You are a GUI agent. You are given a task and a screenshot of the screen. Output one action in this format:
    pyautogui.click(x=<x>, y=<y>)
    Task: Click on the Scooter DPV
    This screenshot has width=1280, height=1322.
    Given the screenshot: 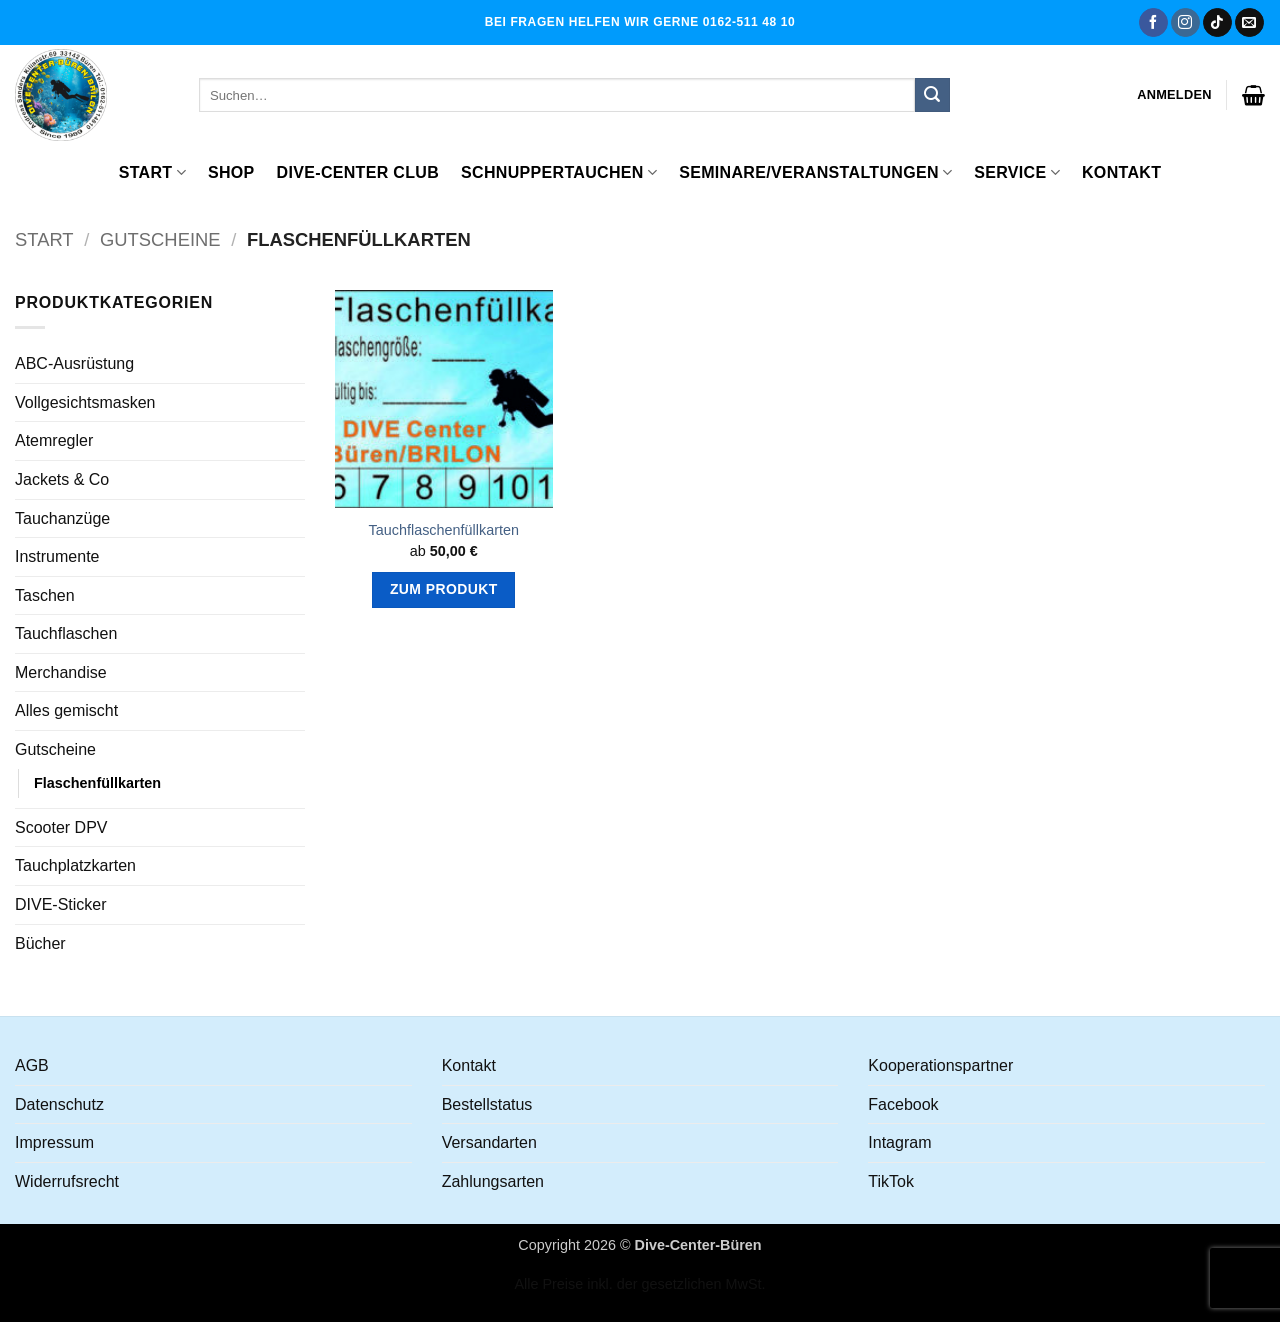 What is the action you would take?
    pyautogui.click(x=61, y=827)
    